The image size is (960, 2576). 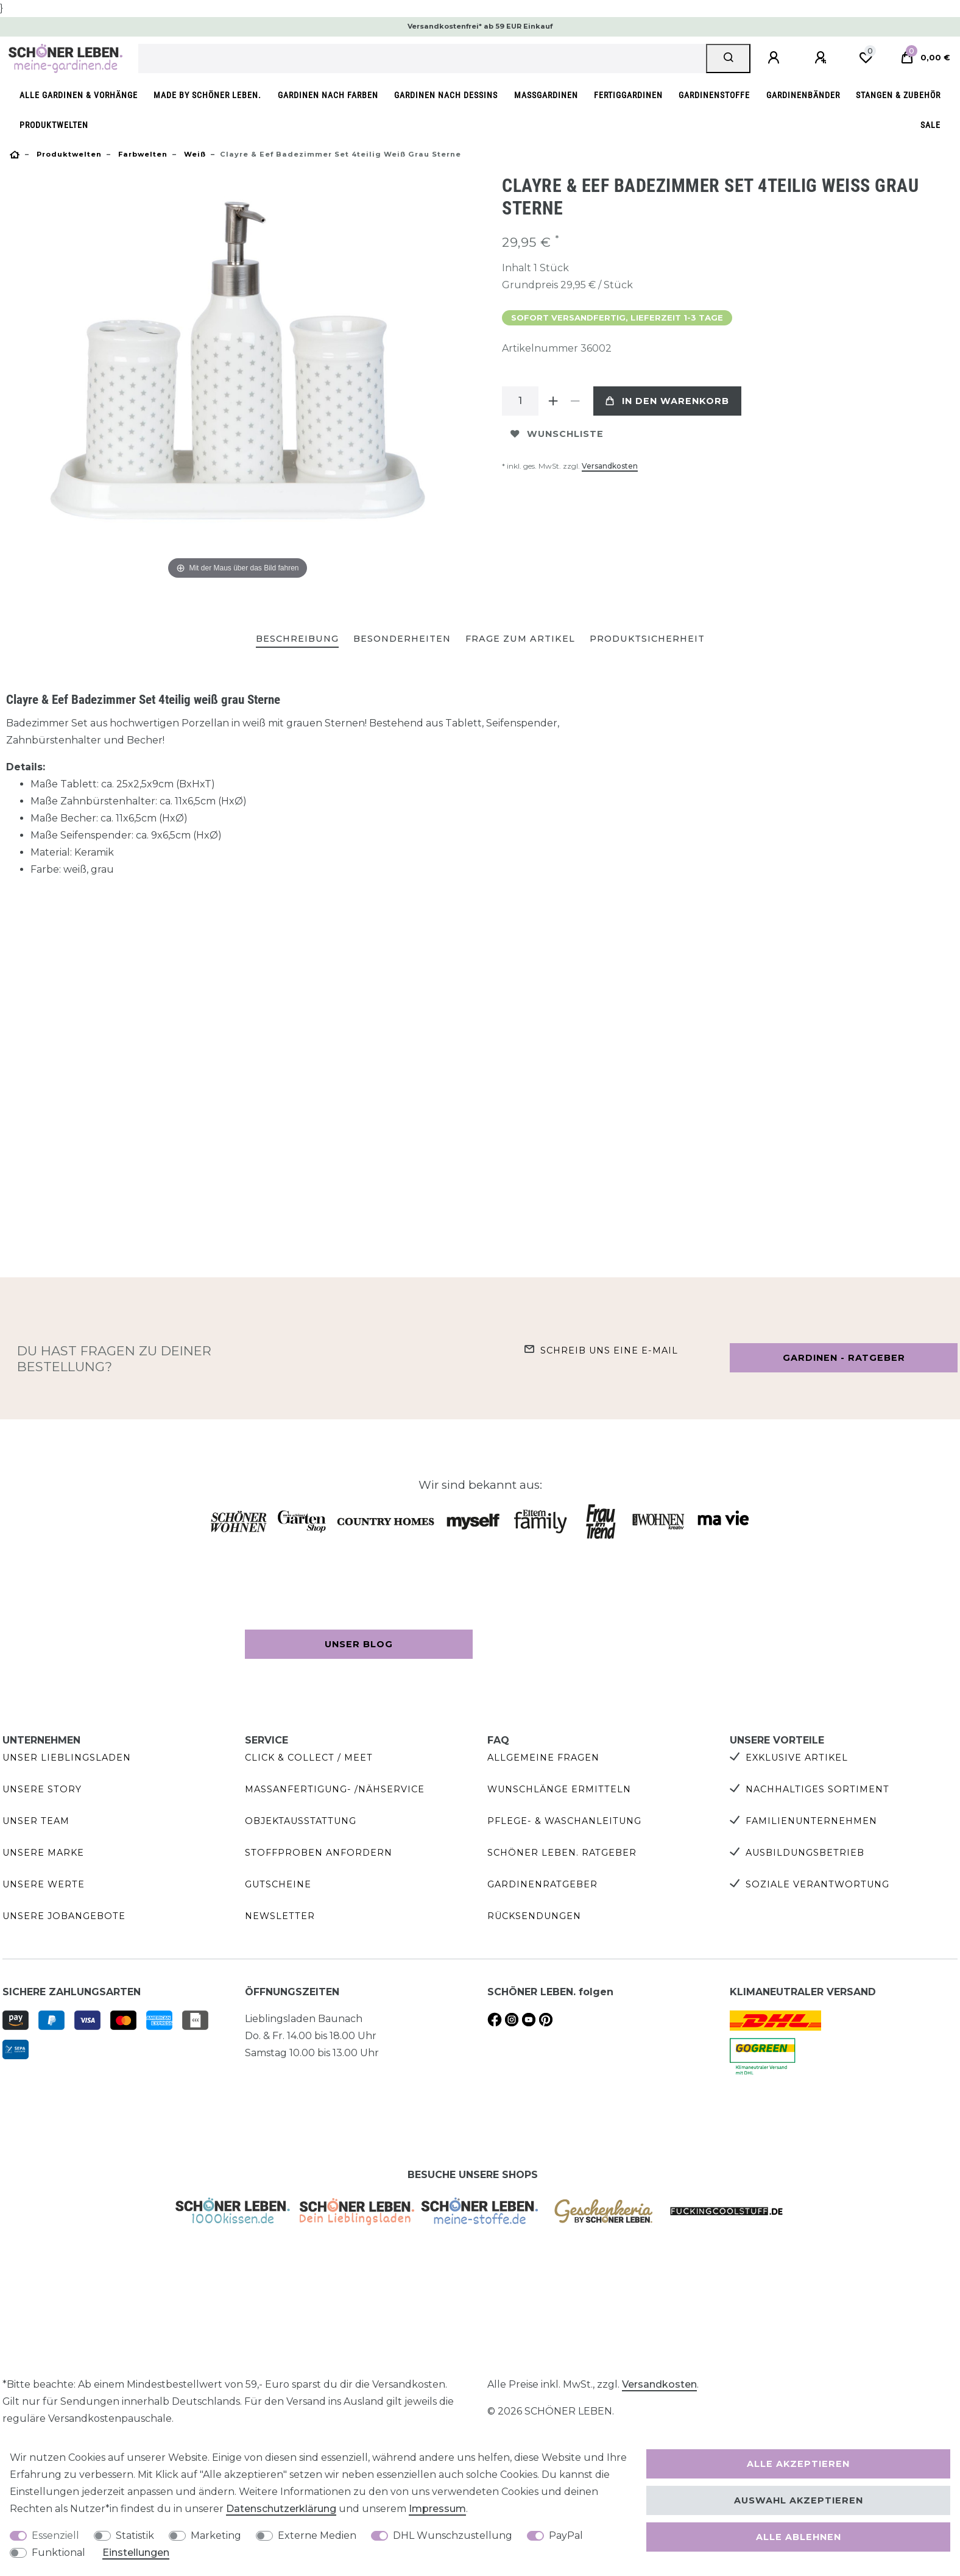 I want to click on In den Warenkorb, so click(x=667, y=401).